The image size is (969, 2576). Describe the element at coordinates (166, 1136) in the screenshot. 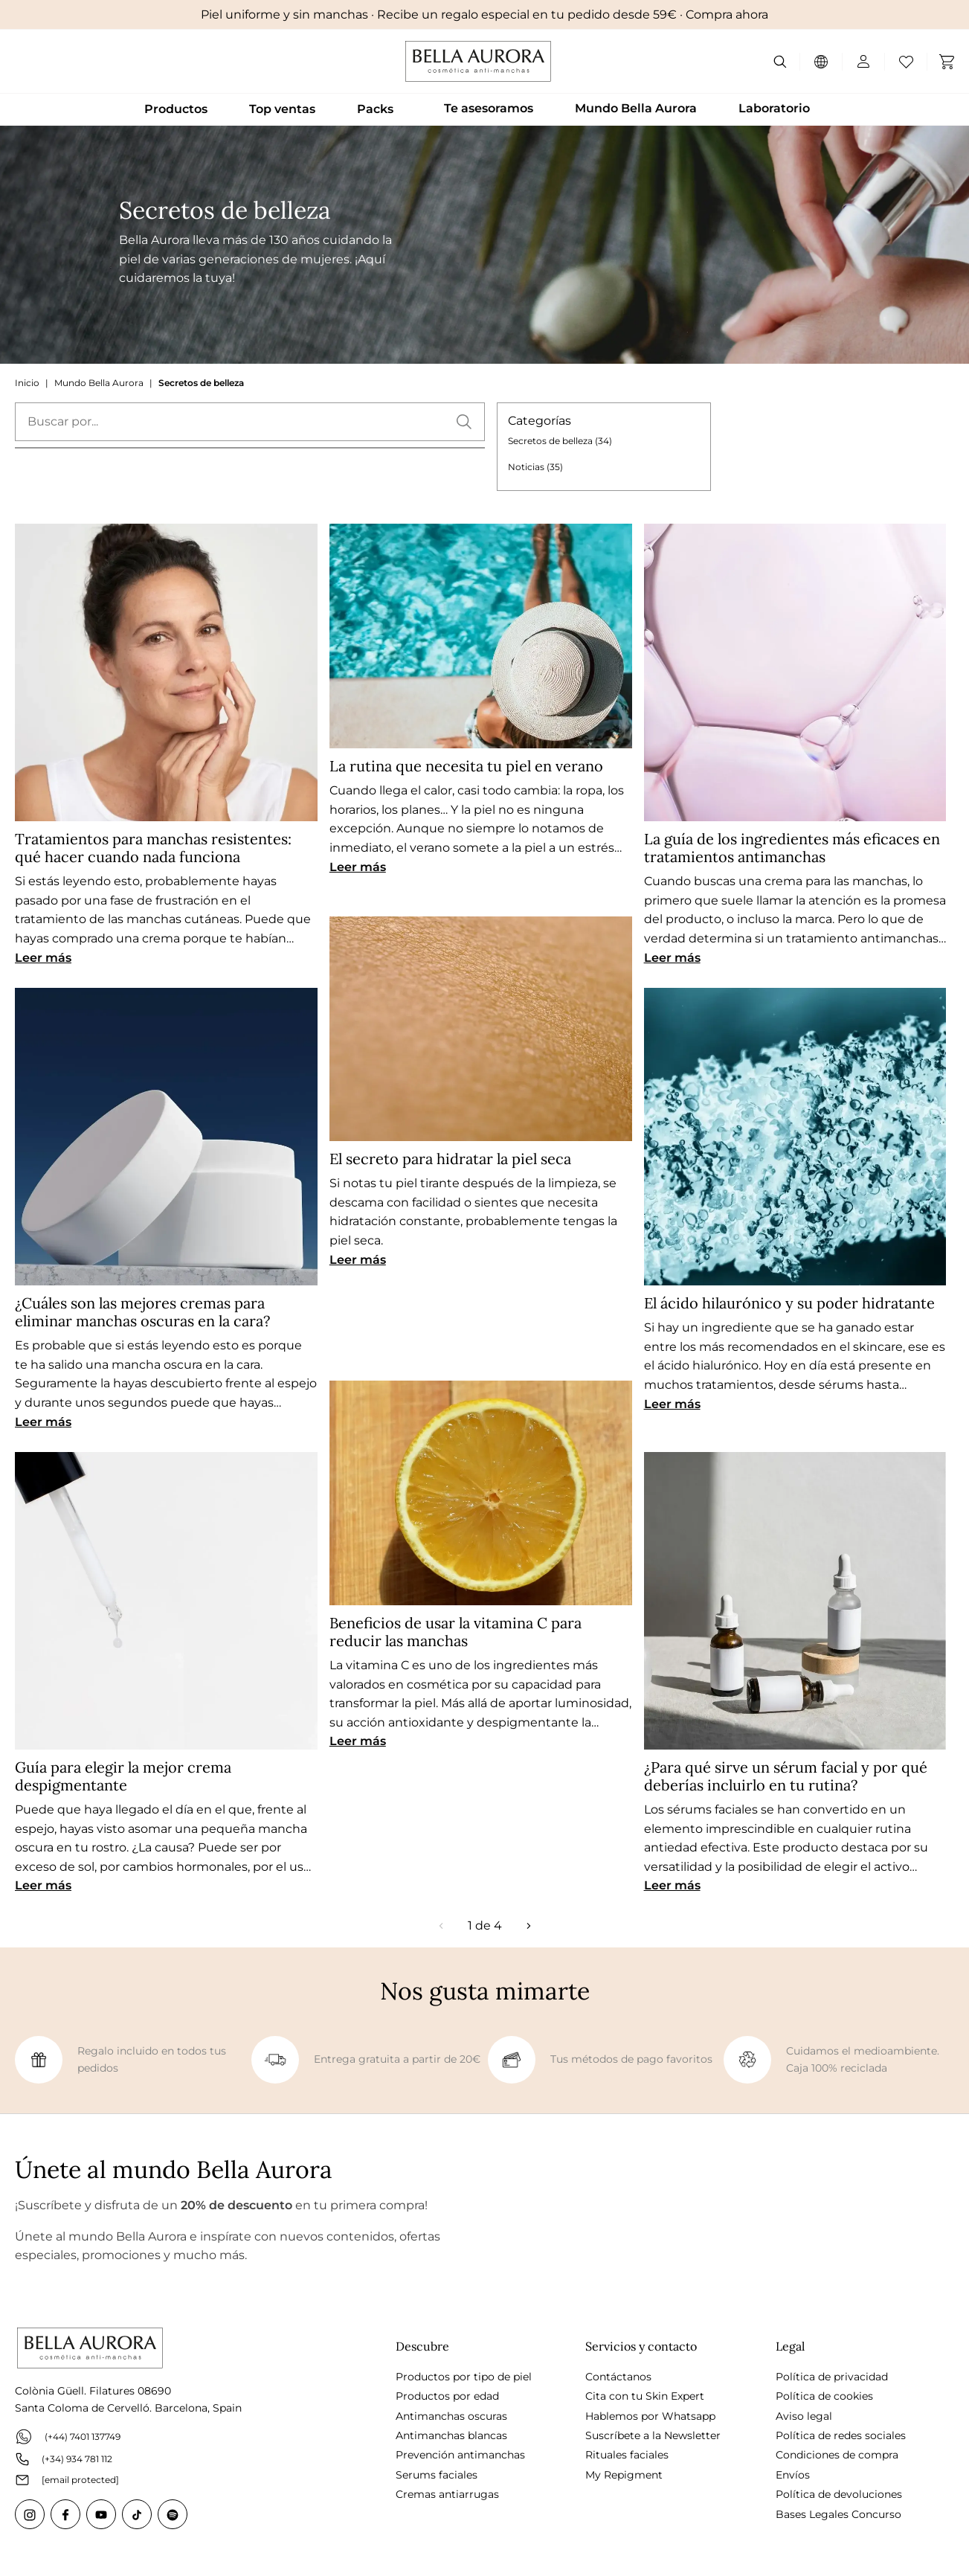

I see `[¿Cuáles son las mejores cremas para eliminar manchas oscuras en la cara?]` at that location.